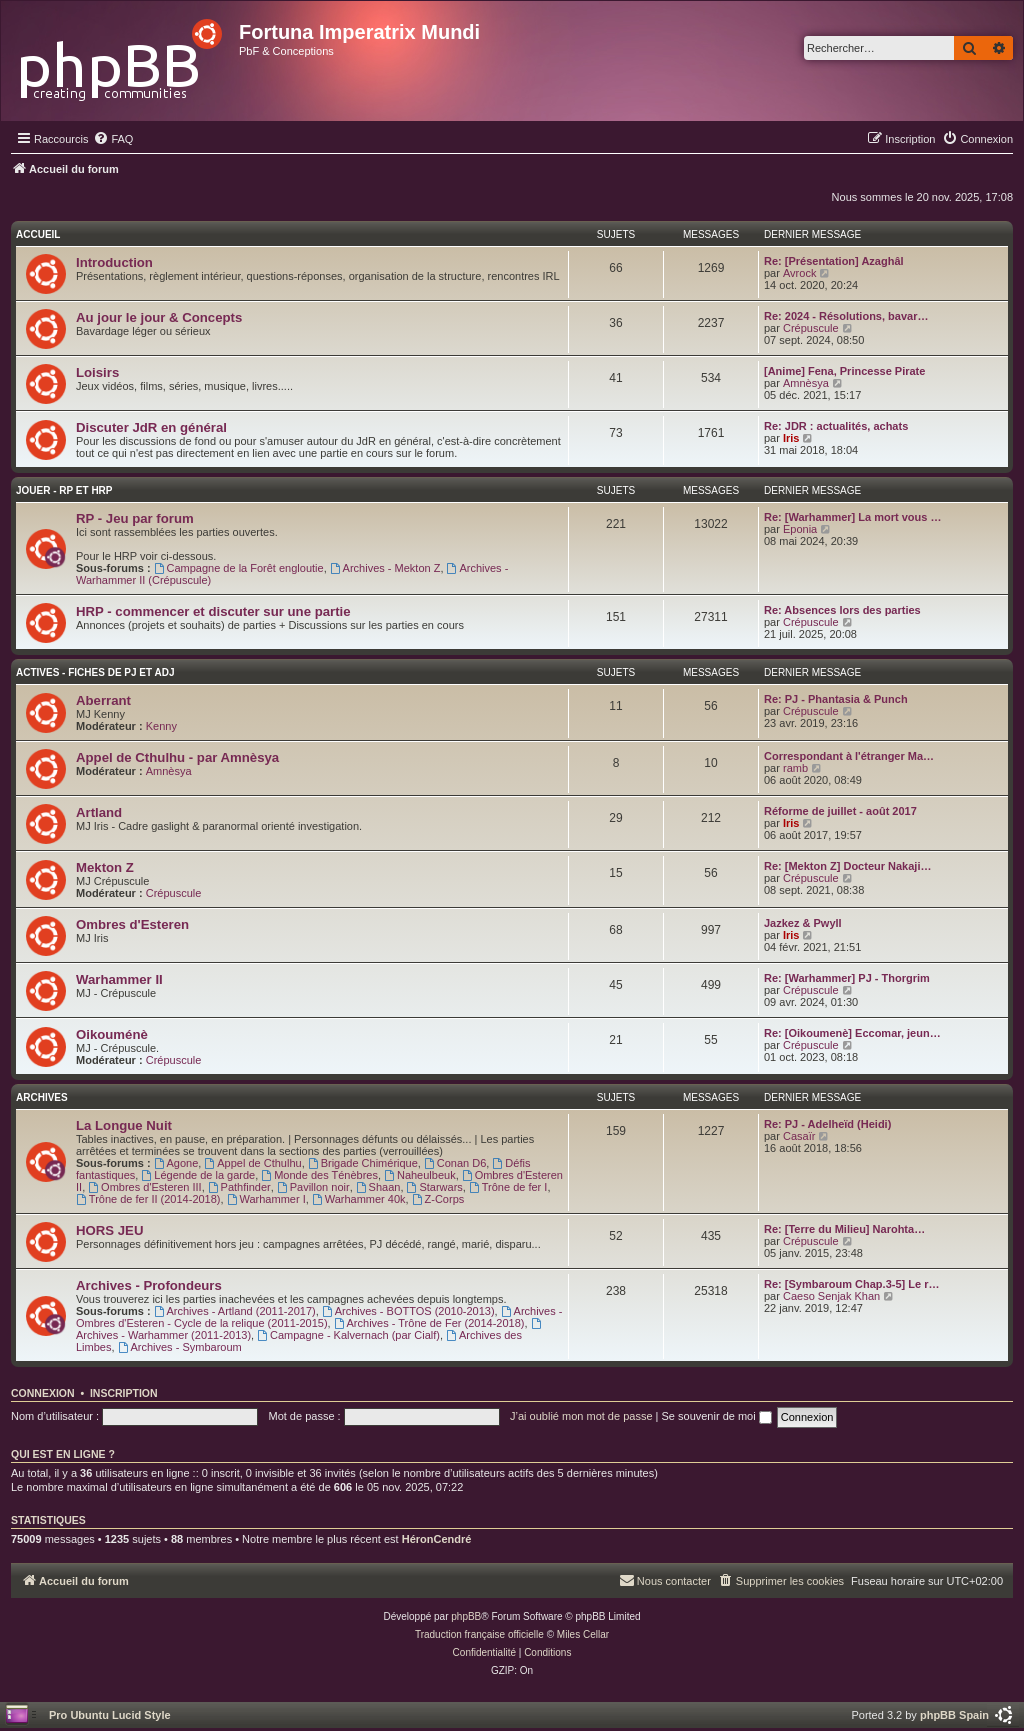 This screenshot has width=1024, height=1731. Describe the element at coordinates (420, 1175) in the screenshot. I see `Naheulbeuk` at that location.